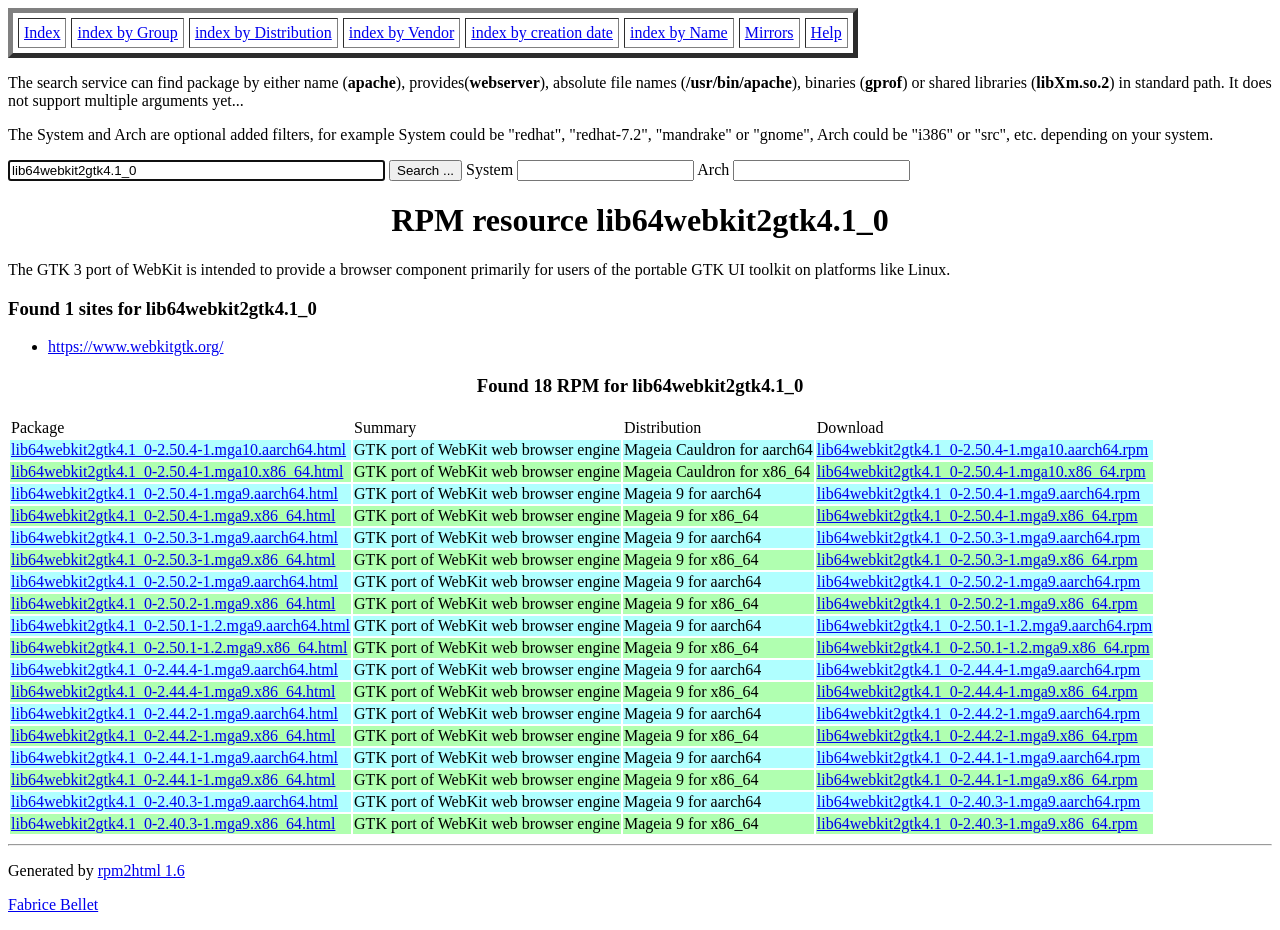  What do you see at coordinates (174, 493) in the screenshot?
I see `lib64webkit2gtk4.1_0-2.50.4-1.mga9.aarch64.html` at bounding box center [174, 493].